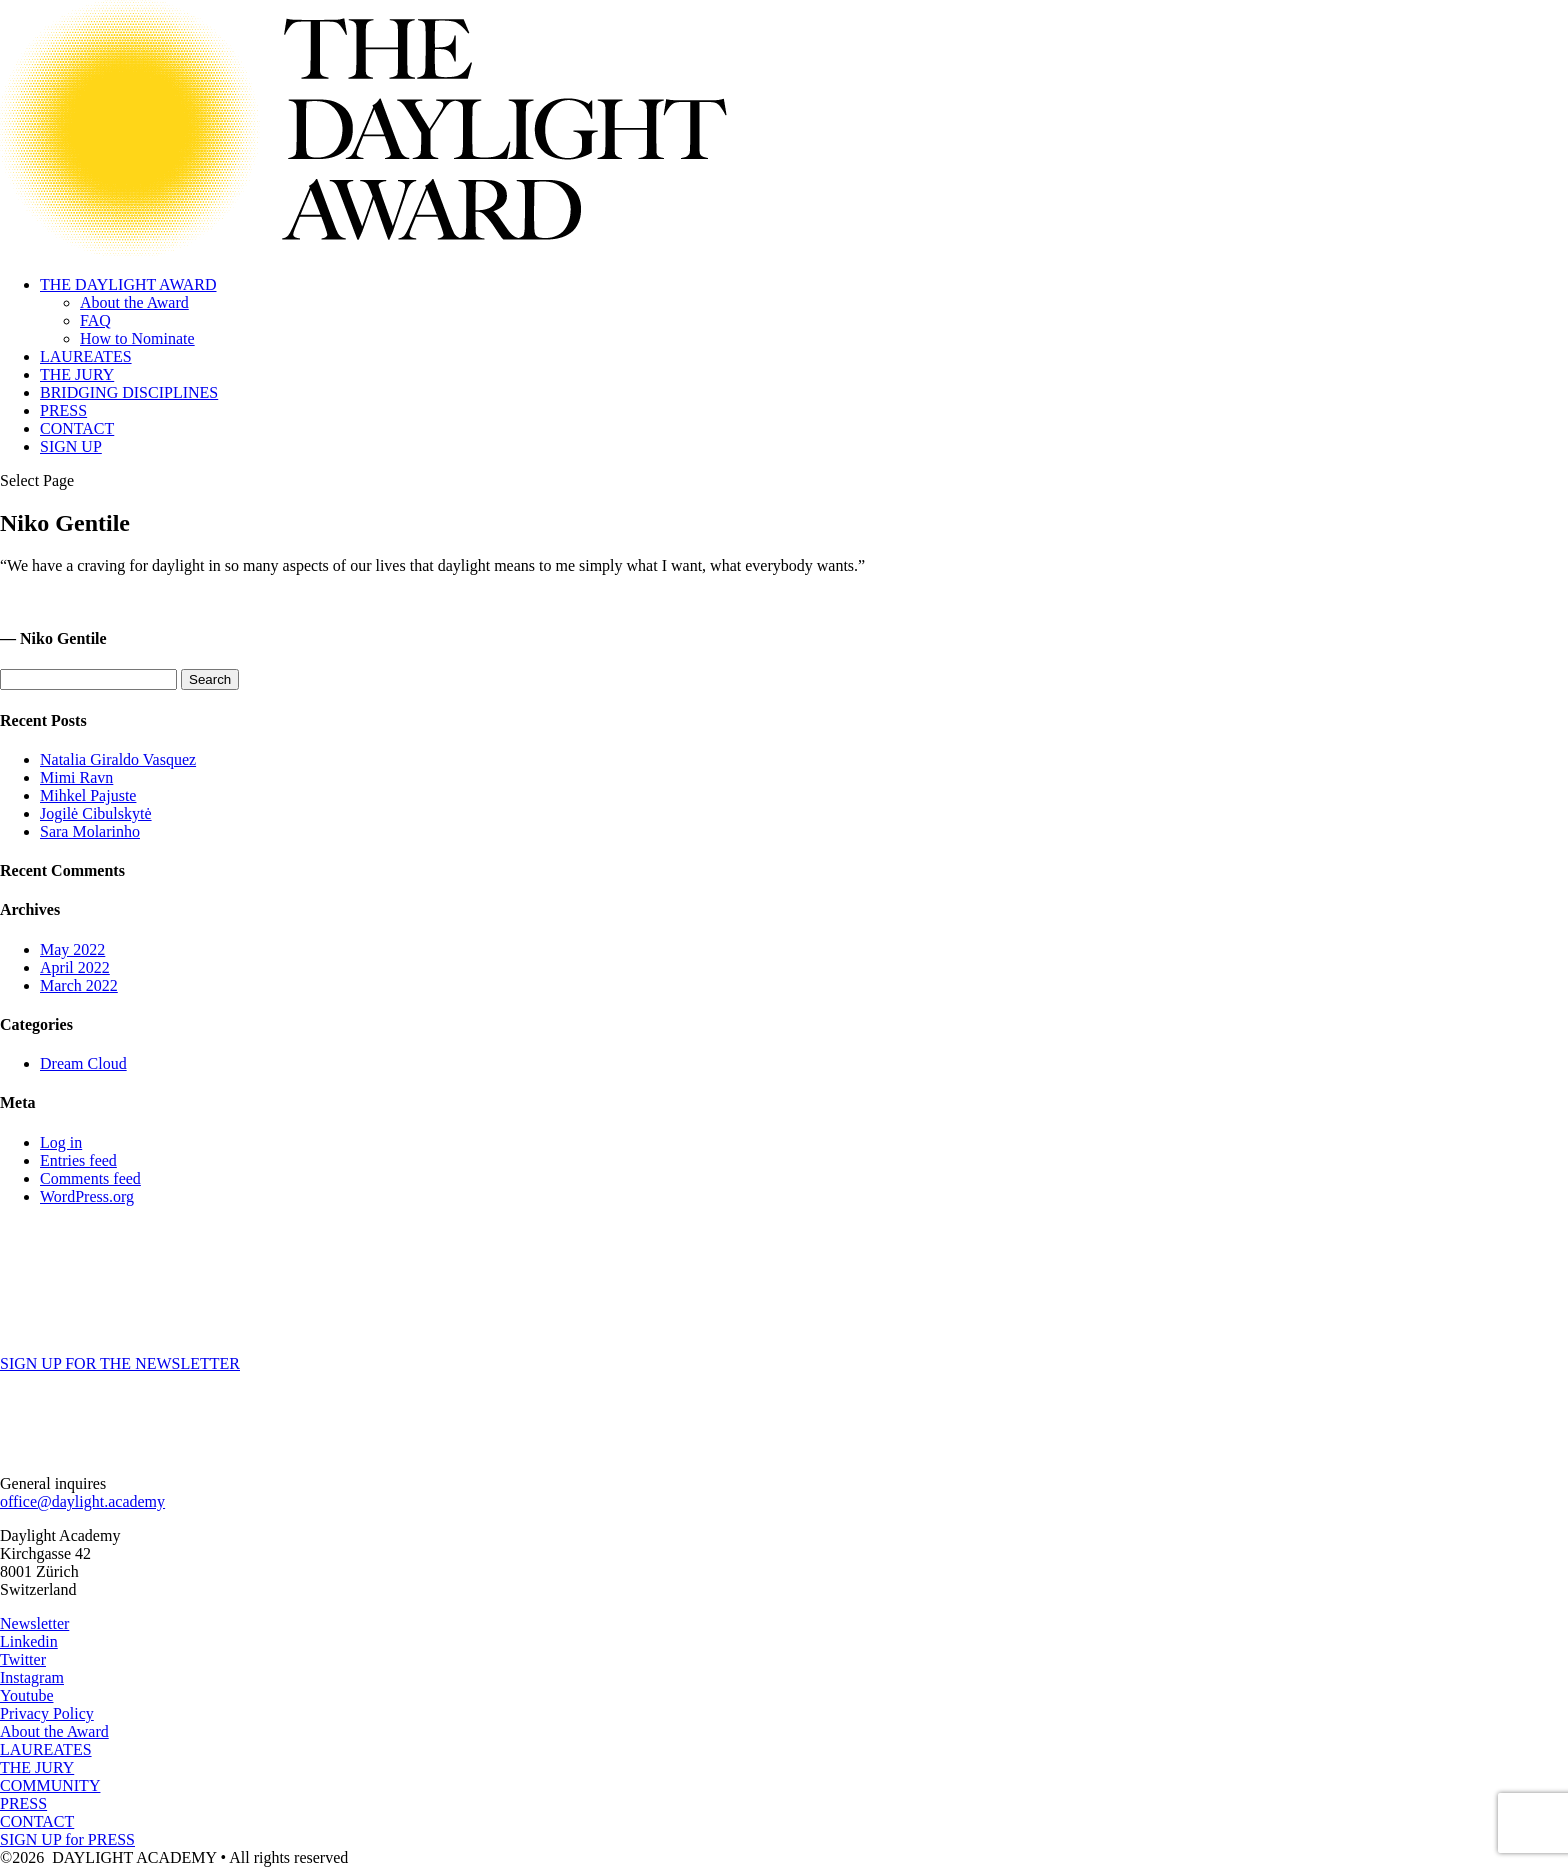 This screenshot has height=1867, width=1568. I want to click on Twitter, so click(23, 1659).